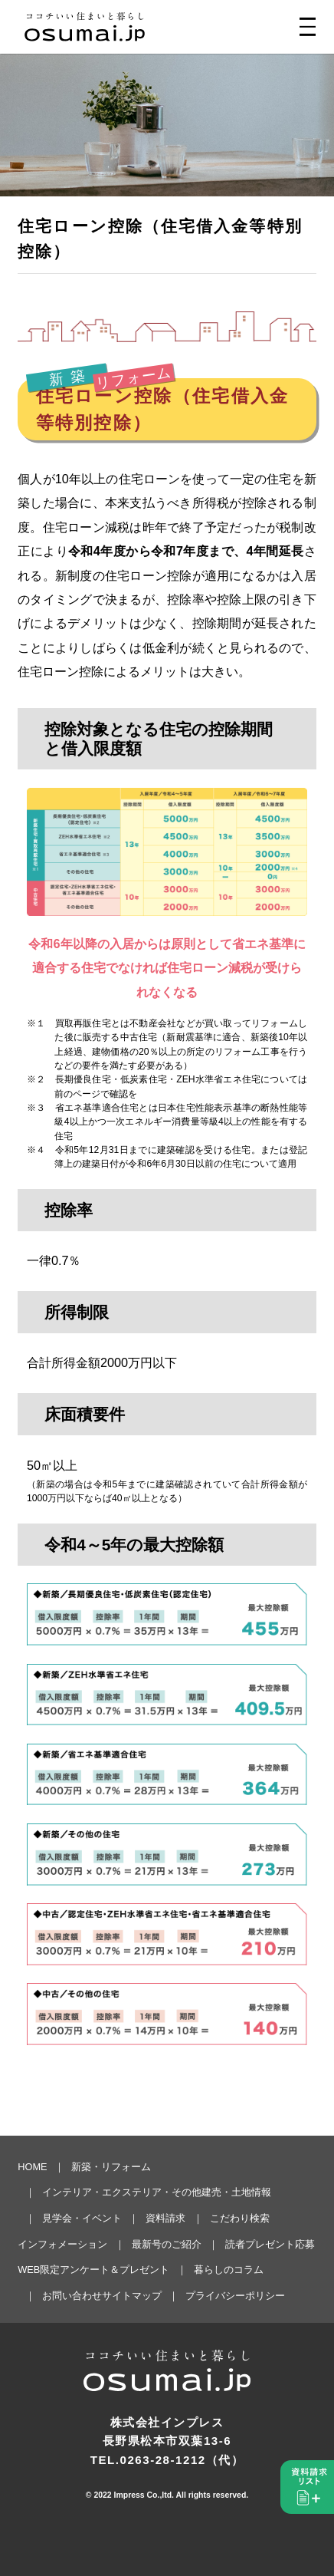 This screenshot has width=334, height=2576. I want to click on 新築, so click(70, 378).